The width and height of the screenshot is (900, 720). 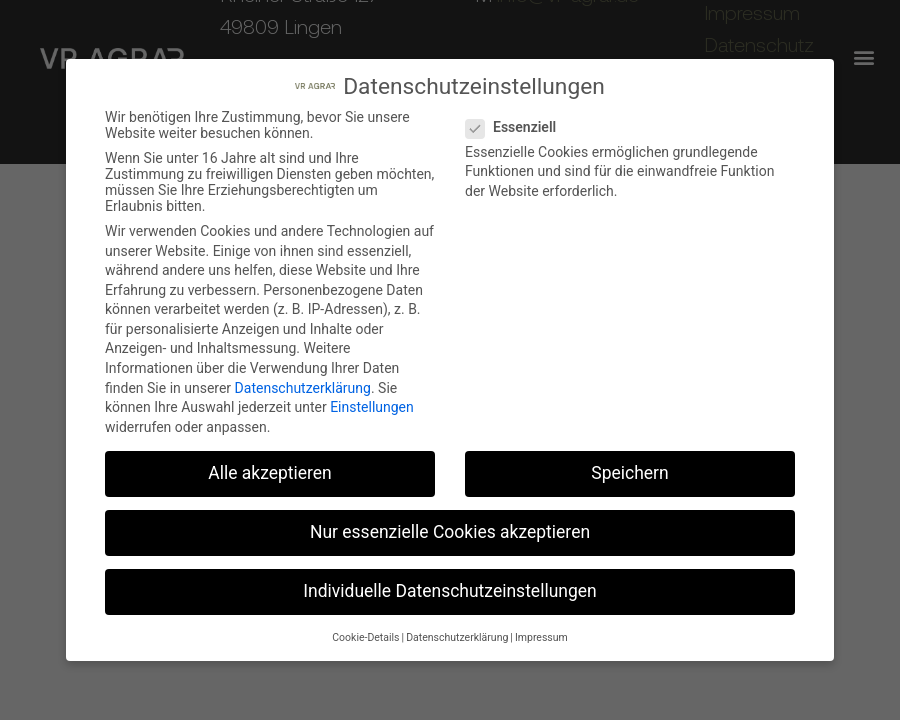 I want to click on Einstellungen, so click(x=372, y=407).